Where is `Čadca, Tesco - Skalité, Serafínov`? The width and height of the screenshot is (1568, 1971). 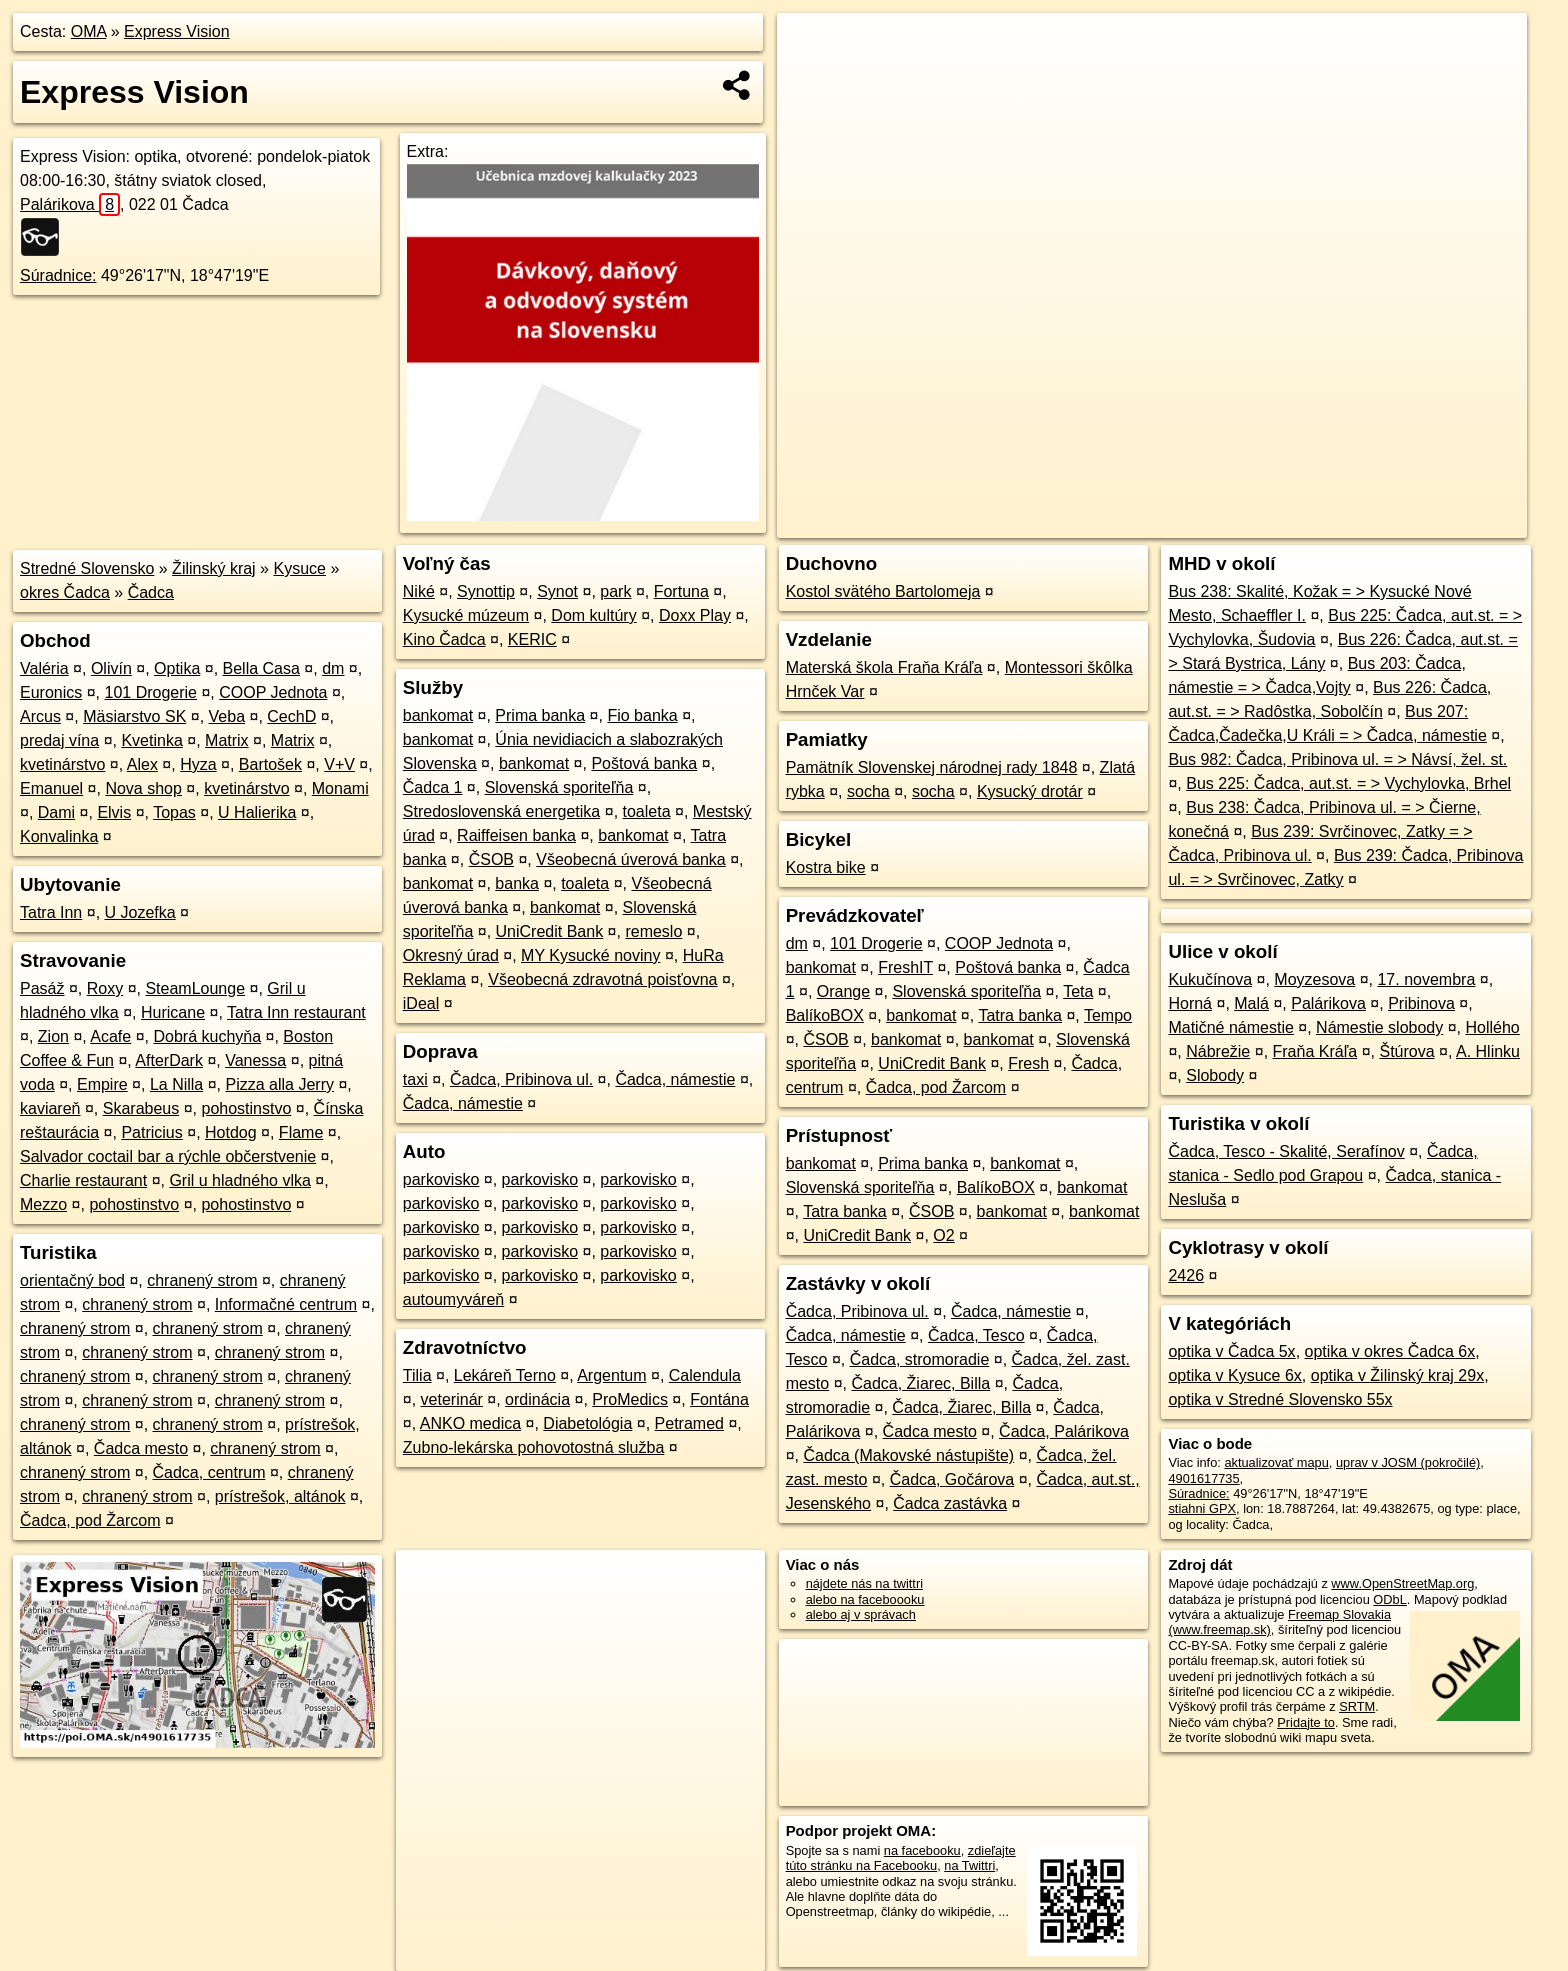
Čadca, Tesco - Skalité, Serafínov is located at coordinates (1286, 1151).